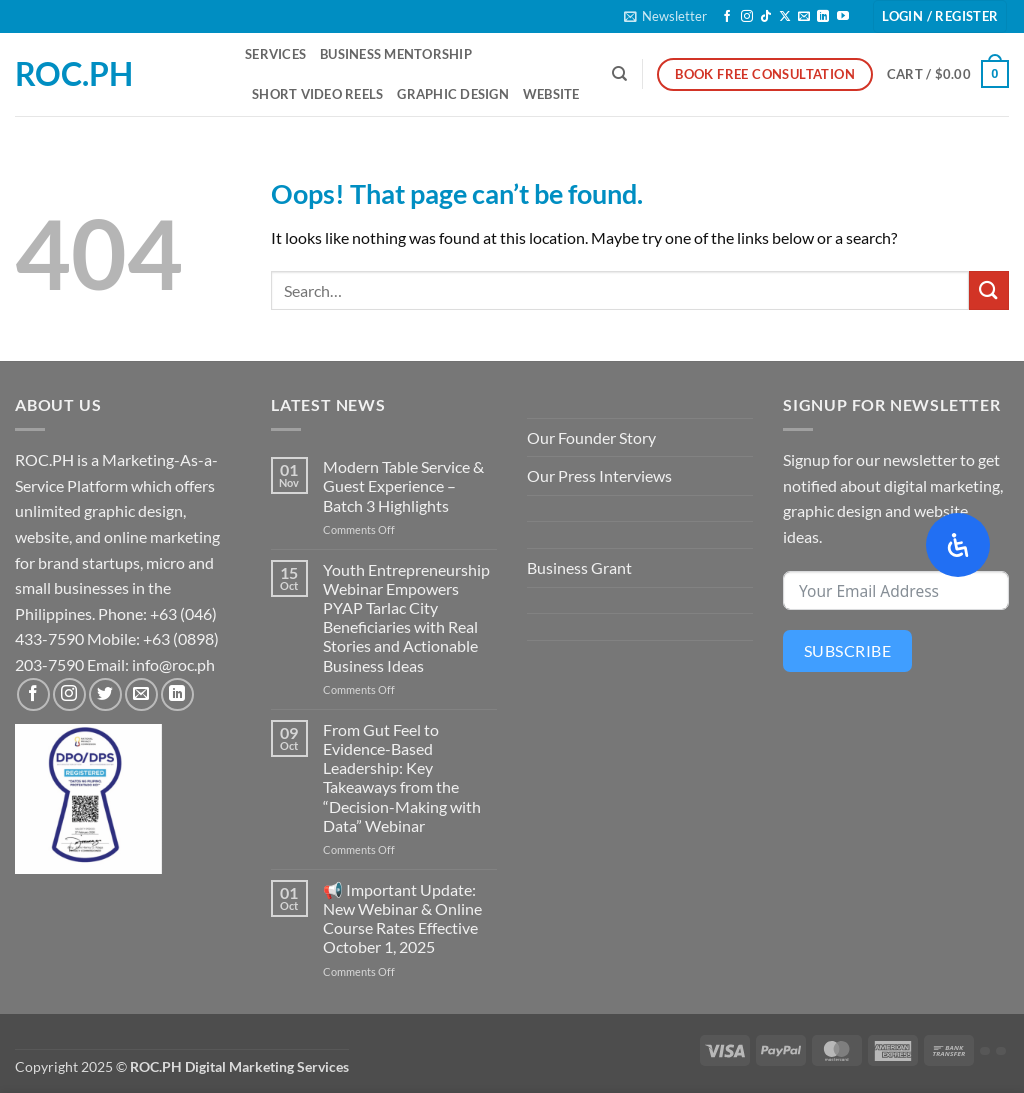 This screenshot has height=1093, width=1024. I want to click on Business Mentorship, so click(396, 54).